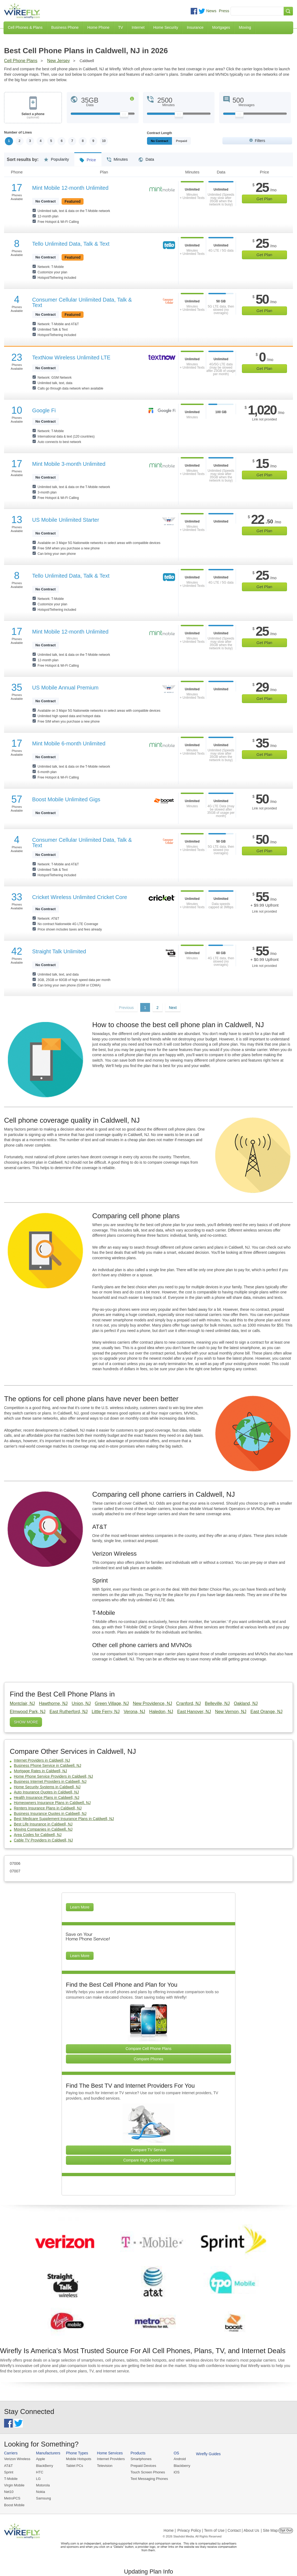 This screenshot has height=2576, width=297. I want to click on Prepaid Devices, so click(143, 2466).